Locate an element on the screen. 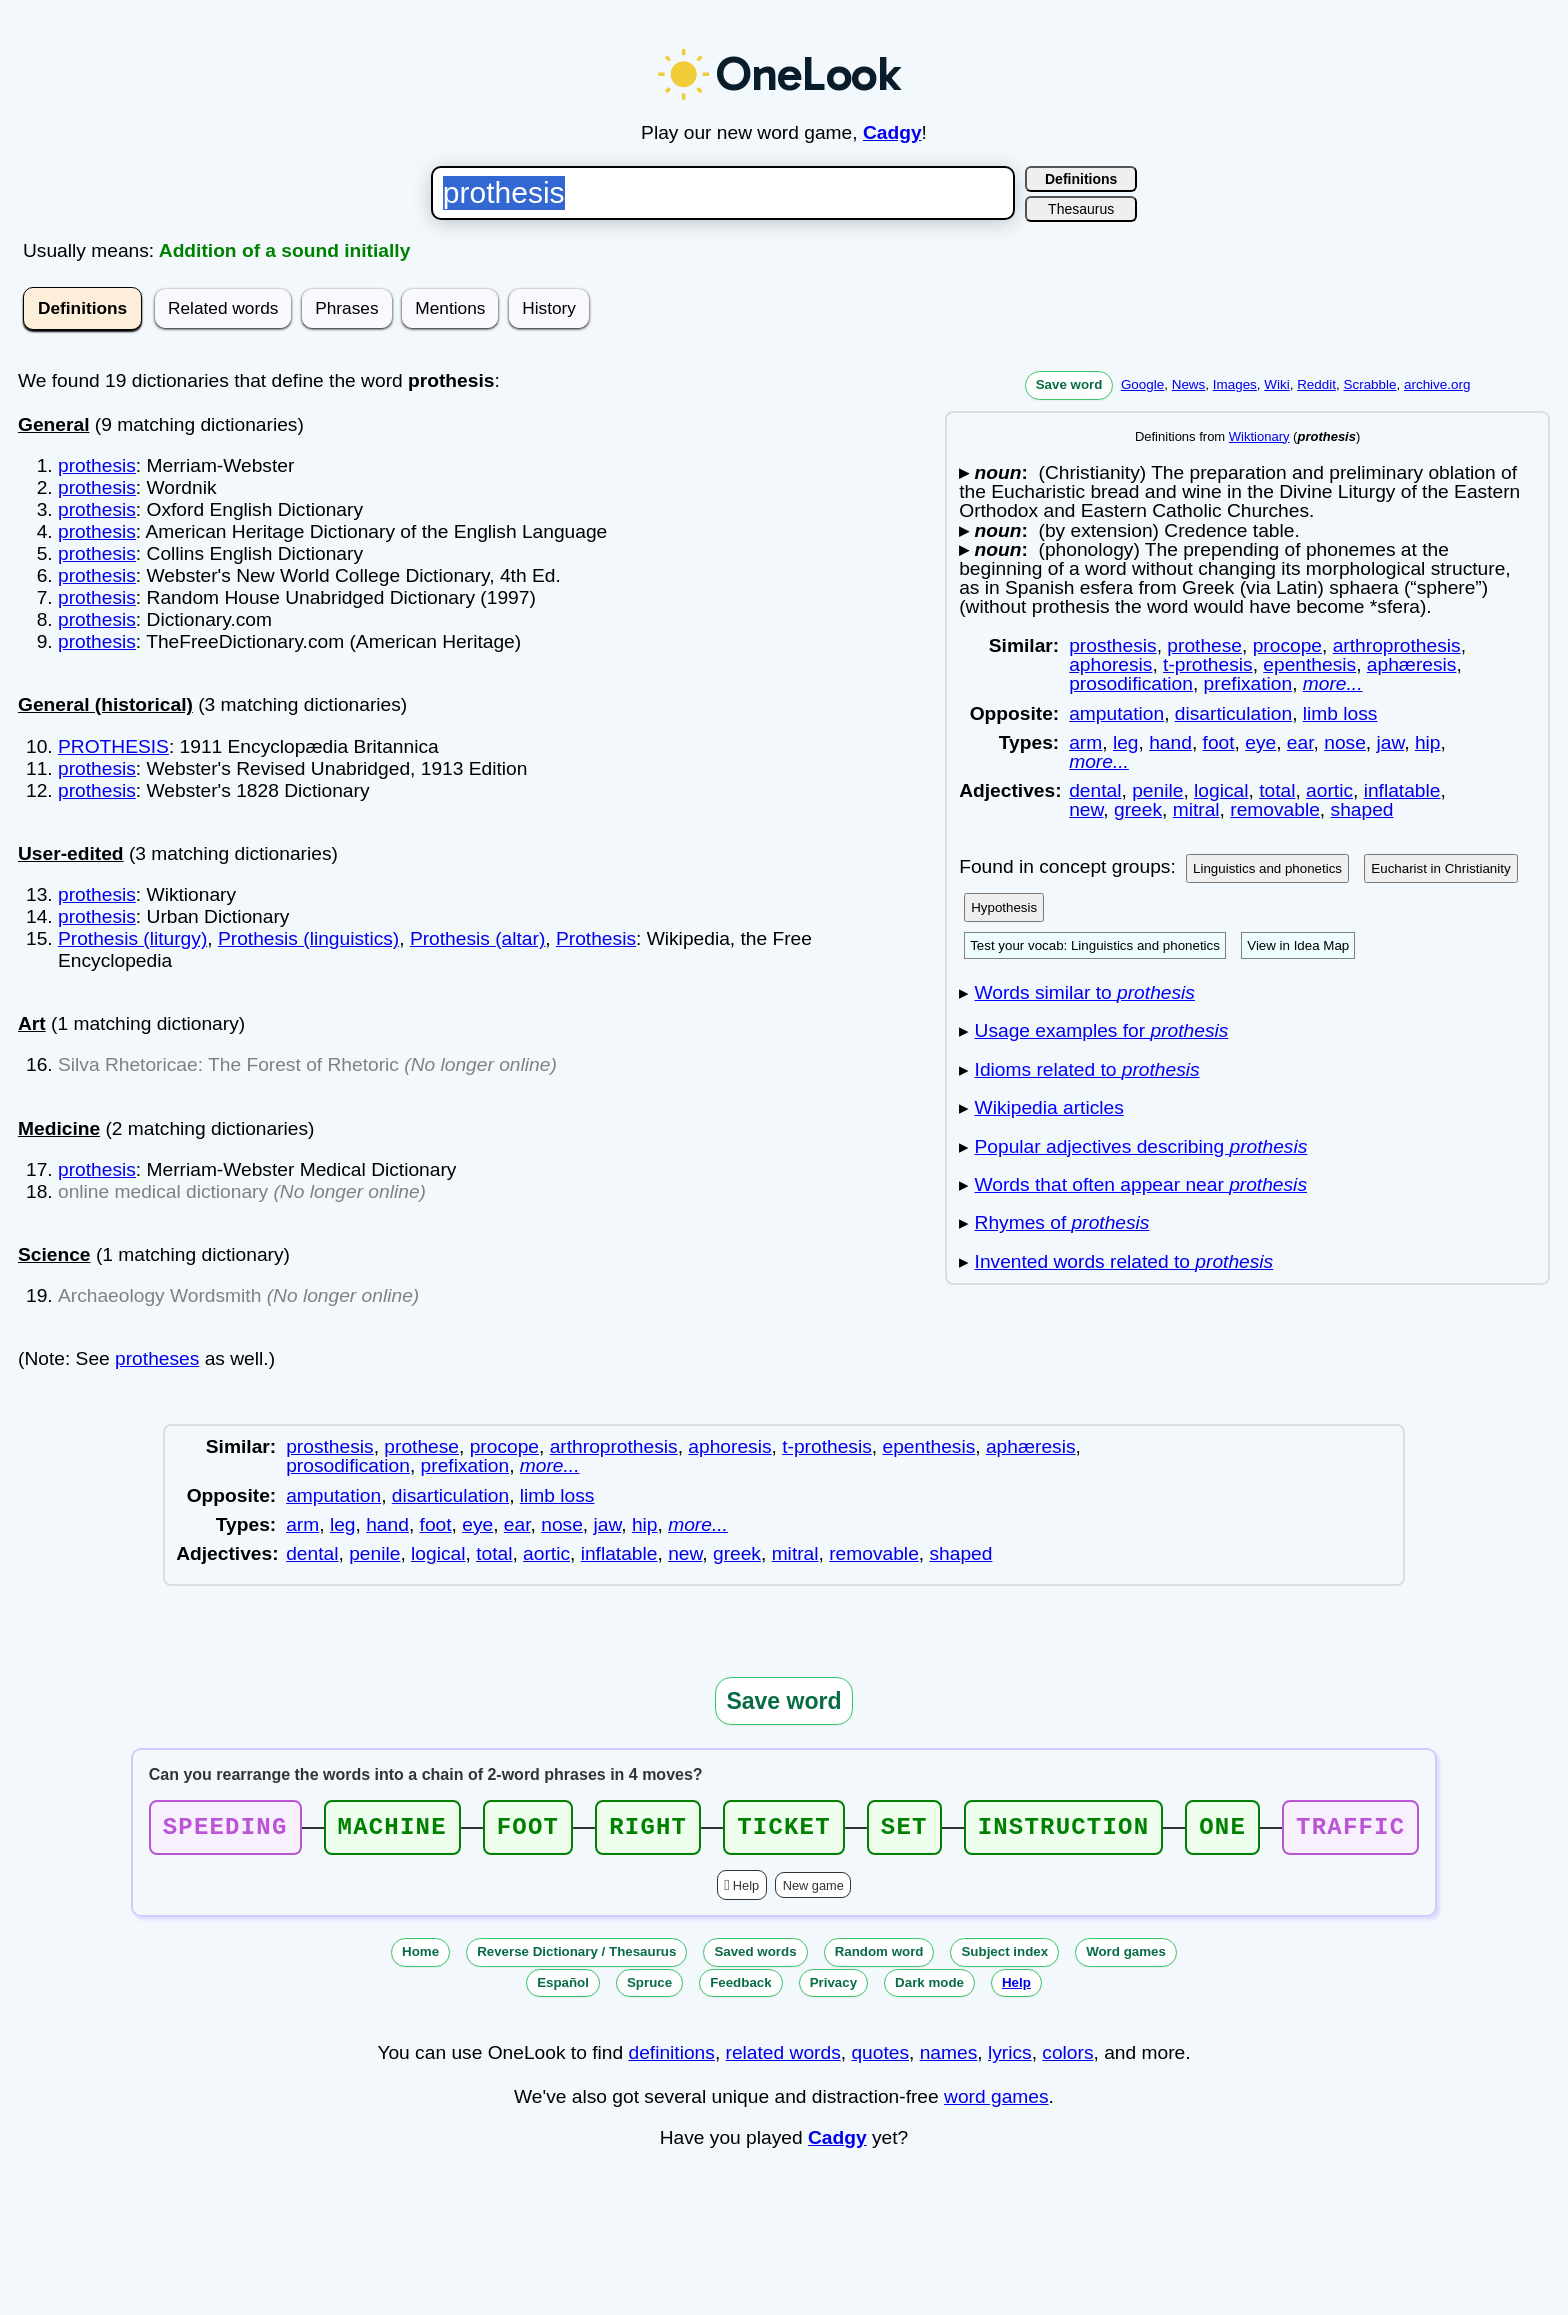  hand is located at coordinates (1170, 742).